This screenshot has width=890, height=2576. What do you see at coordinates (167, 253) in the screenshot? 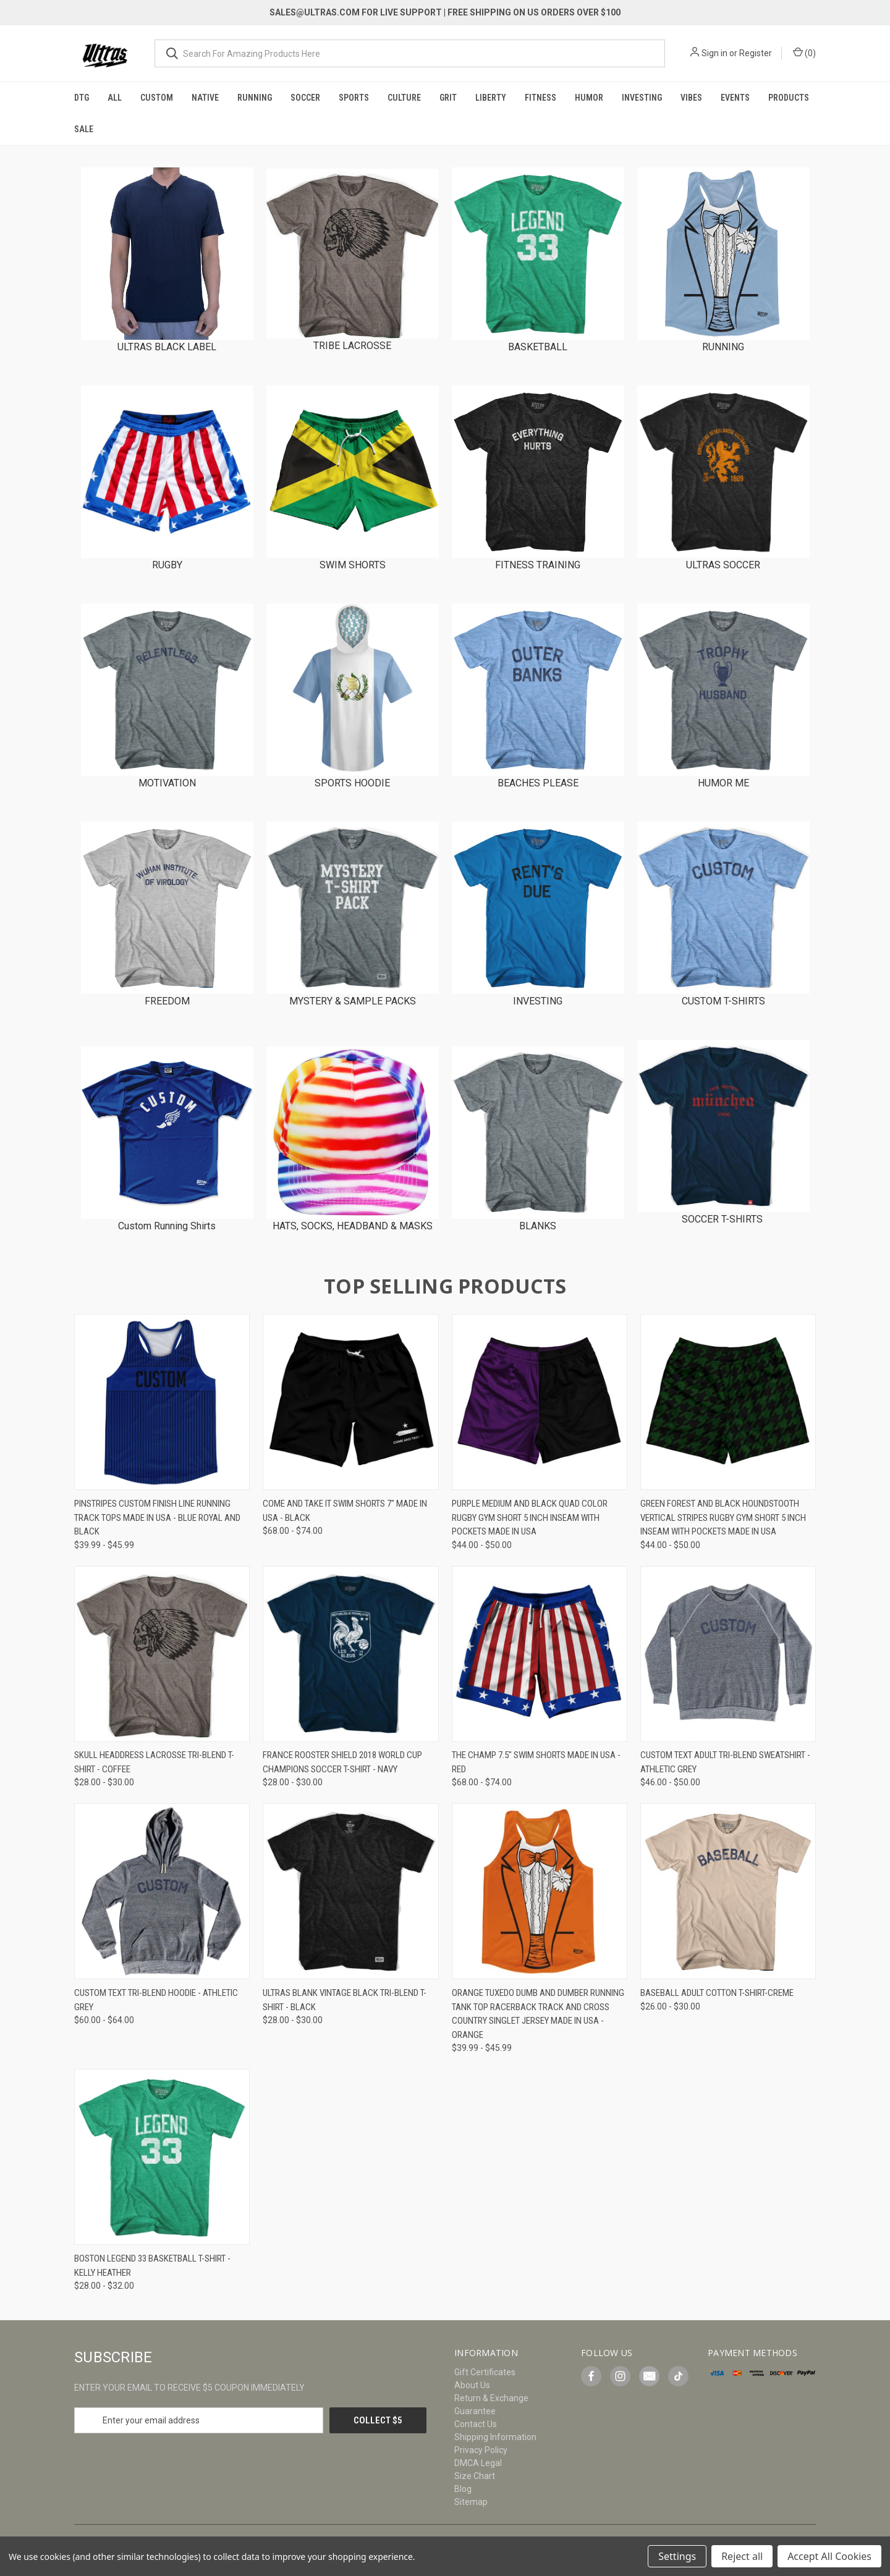
I see `[button]` at bounding box center [167, 253].